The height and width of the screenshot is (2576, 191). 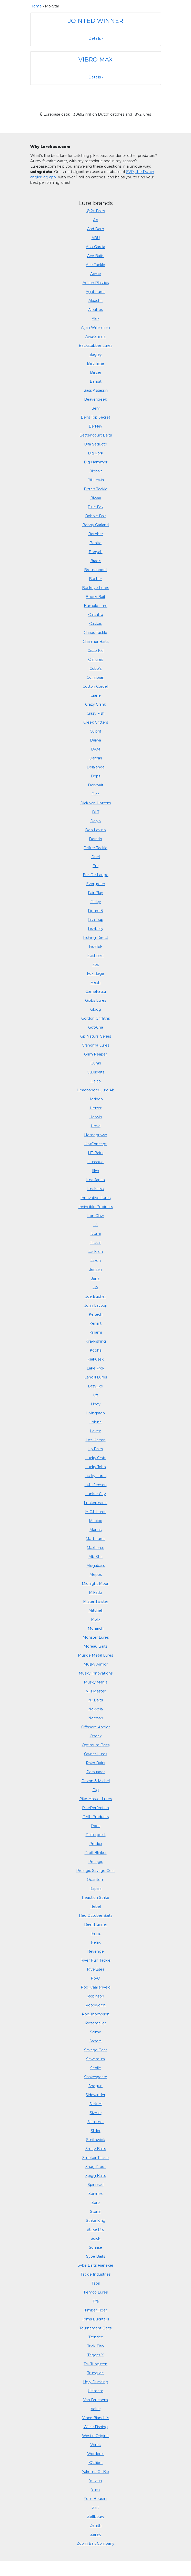 What do you see at coordinates (95, 471) in the screenshot?
I see `Bigbait` at bounding box center [95, 471].